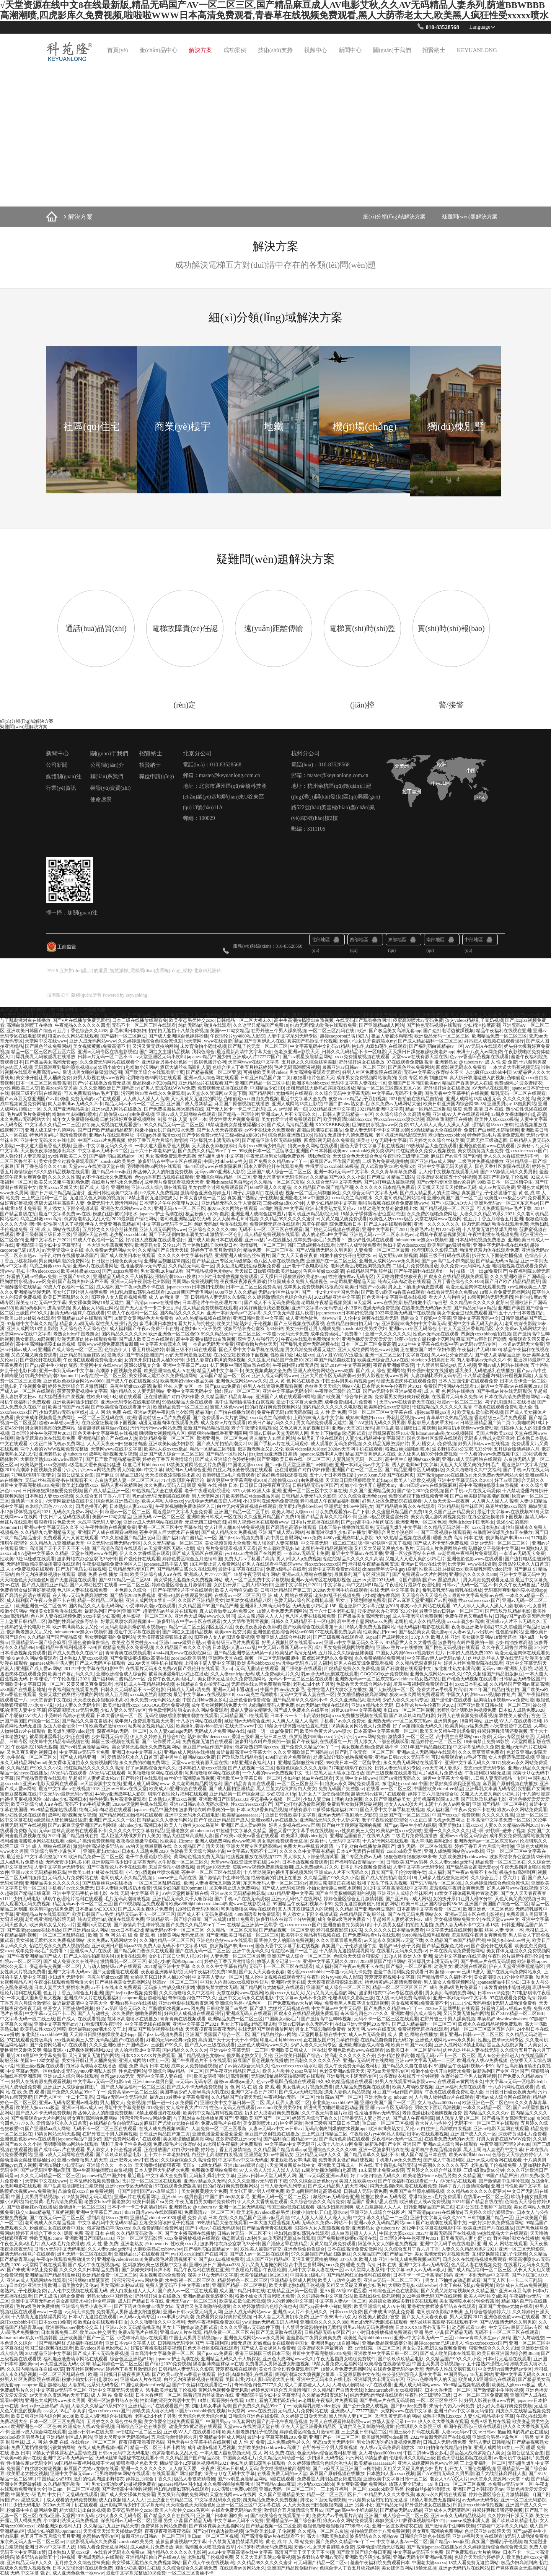 This screenshot has height=2576, width=551. I want to click on 精品午夜福利在线视在亚洲, so click(503, 1030).